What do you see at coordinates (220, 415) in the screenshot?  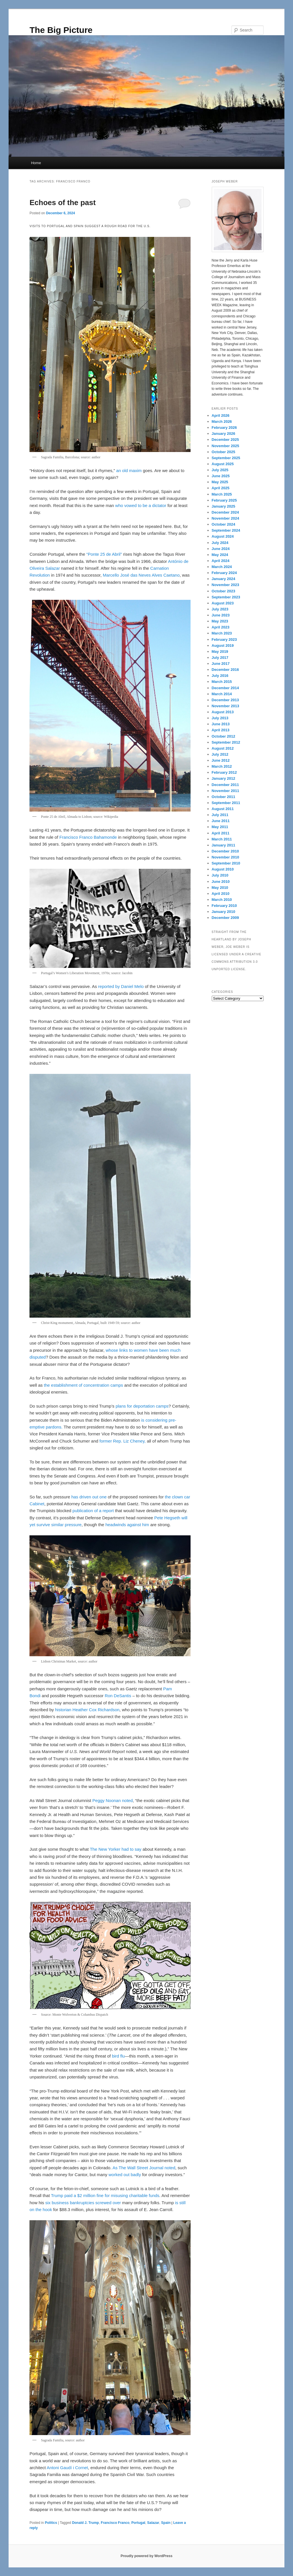 I see `April 2026` at bounding box center [220, 415].